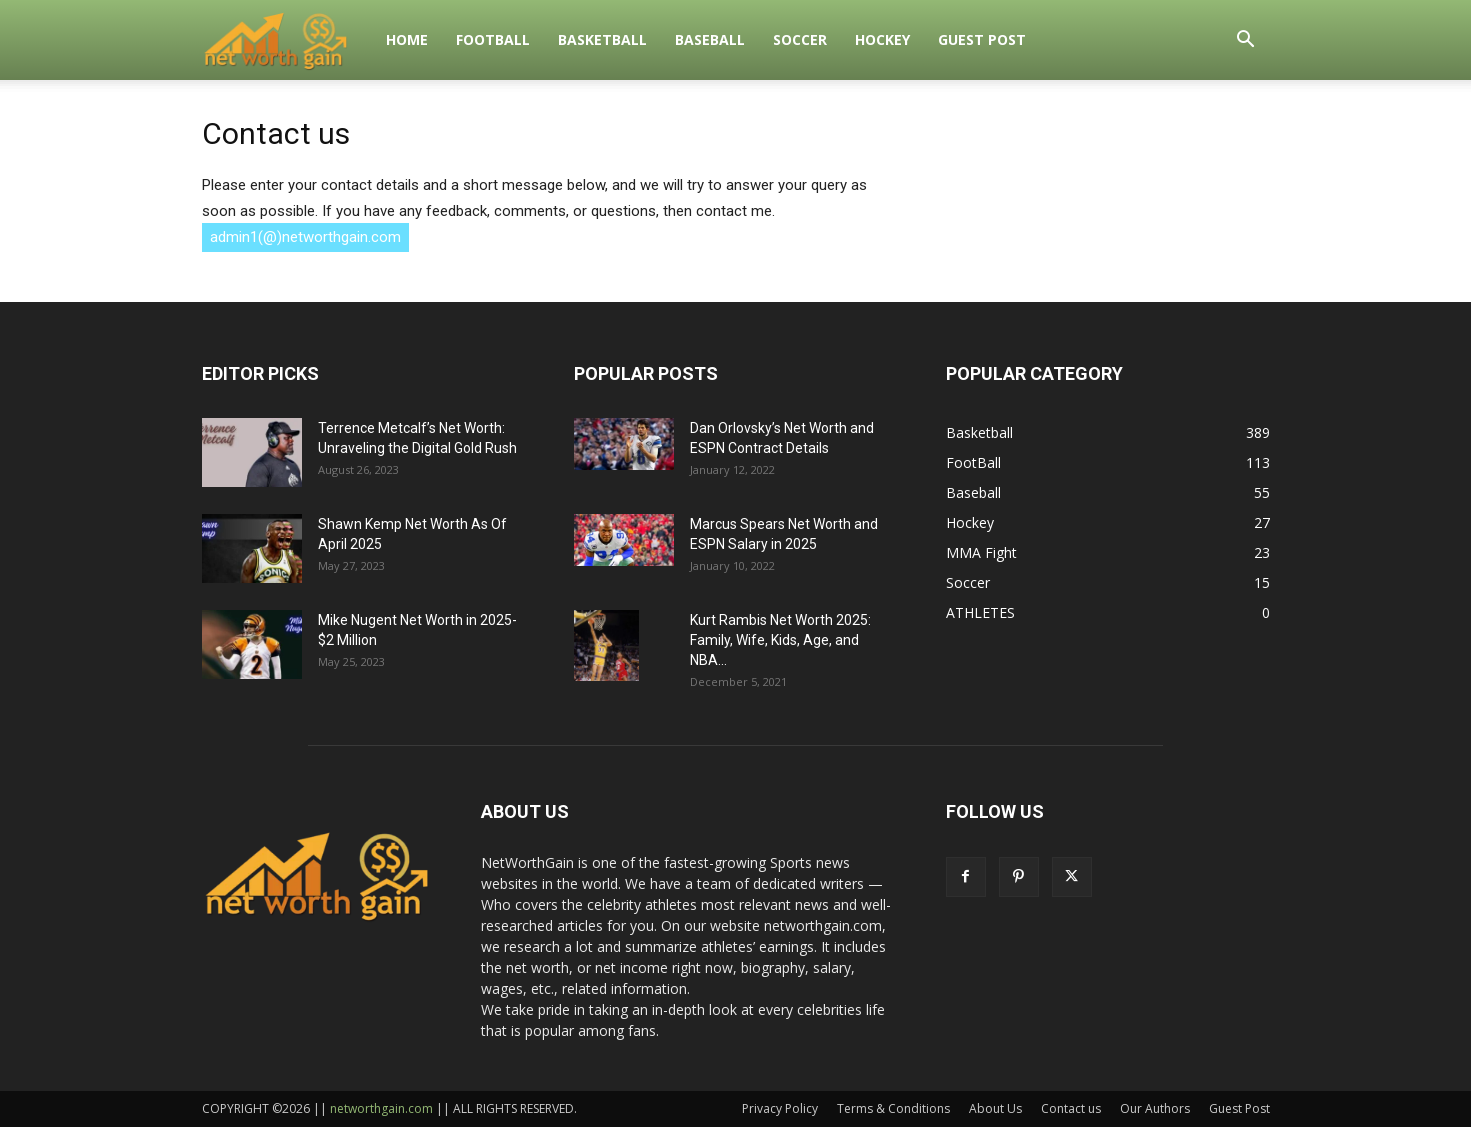 Image resolution: width=1471 pixels, height=1127 pixels. Describe the element at coordinates (780, 640) in the screenshot. I see `Kurt Rambis Net Worth 2025: Family, Wife, Kids, Age, and NBA...` at that location.